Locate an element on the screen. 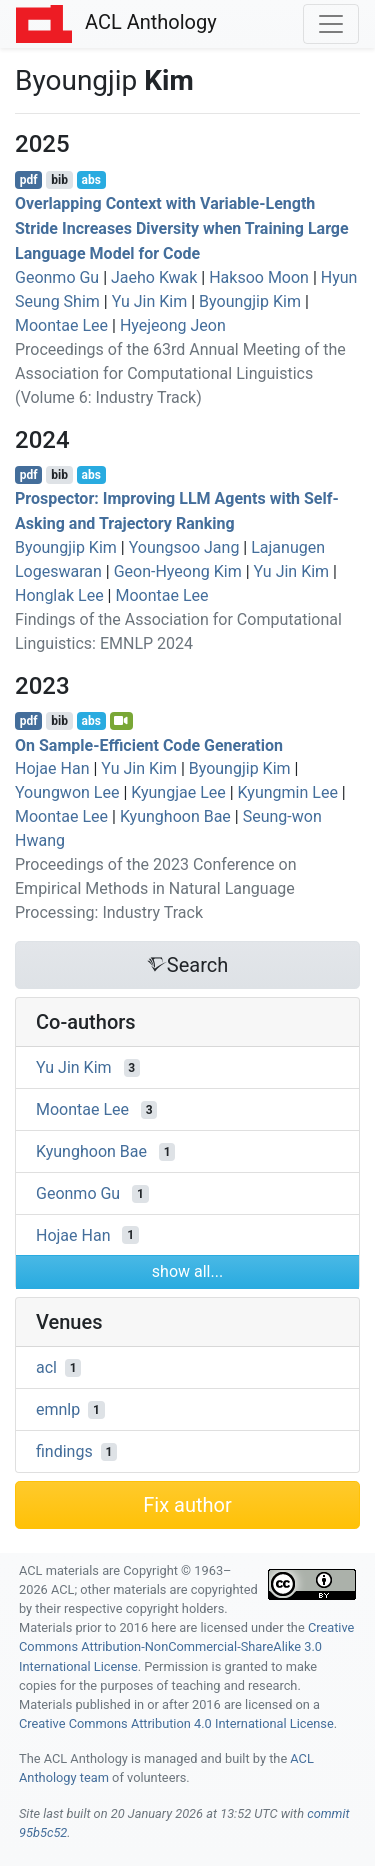 The height and width of the screenshot is (1866, 375). Geonmo Gu is located at coordinates (57, 277).